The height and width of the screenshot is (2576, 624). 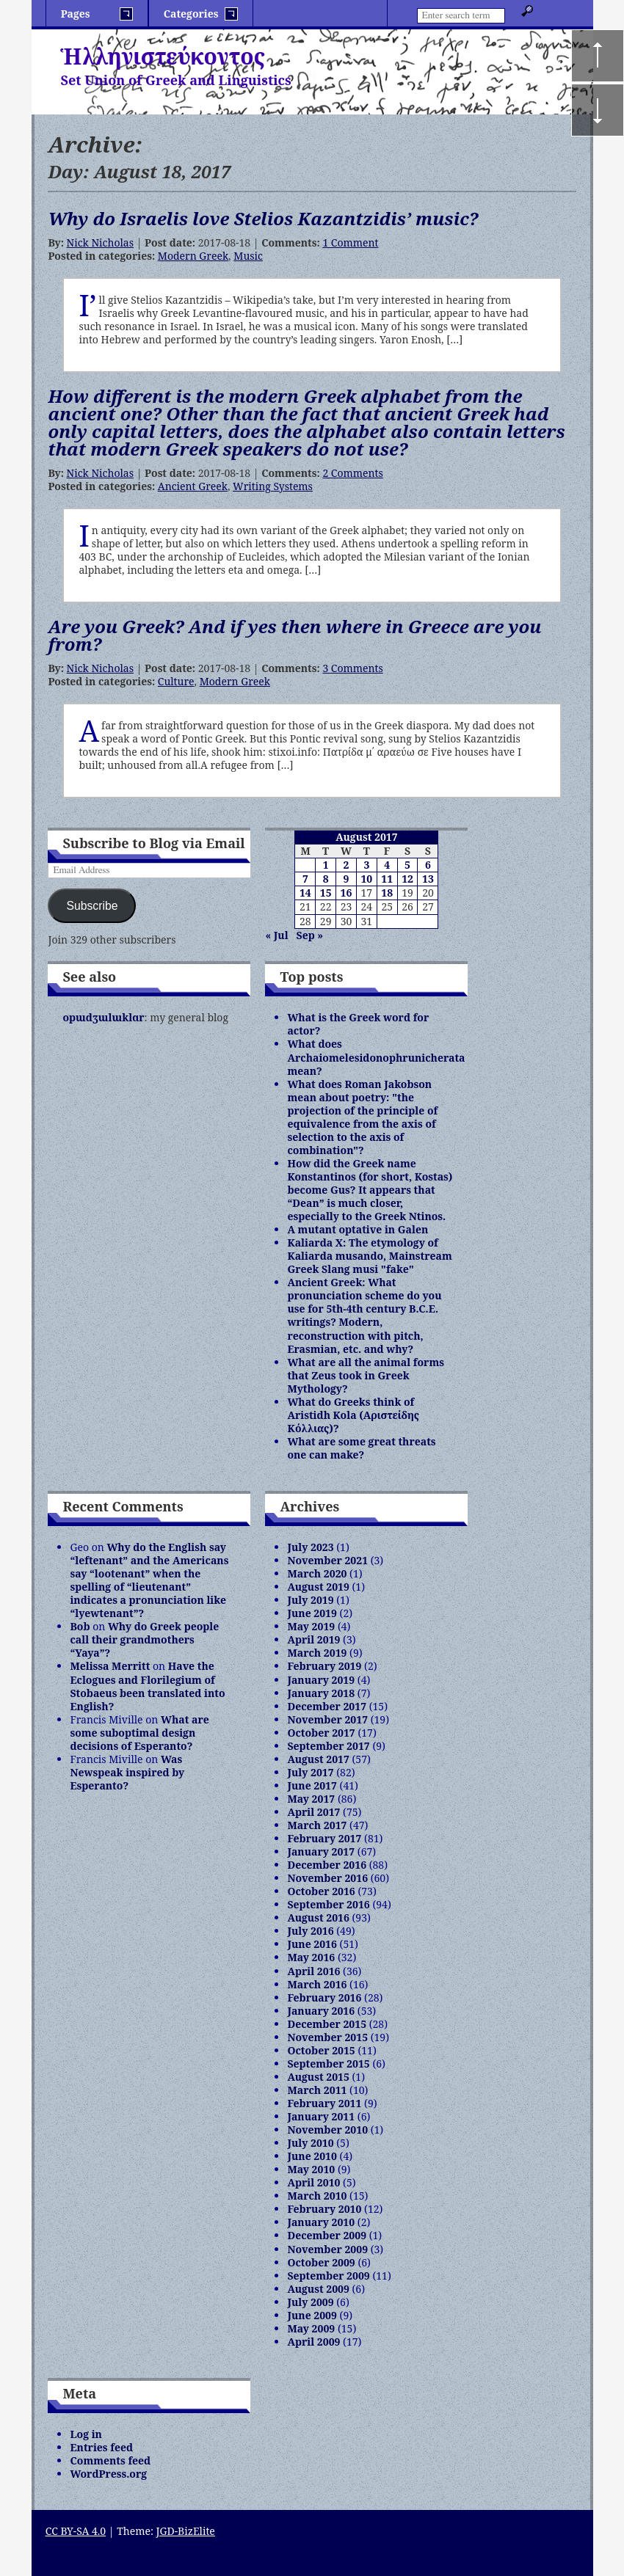 What do you see at coordinates (327, 2130) in the screenshot?
I see `November 2010` at bounding box center [327, 2130].